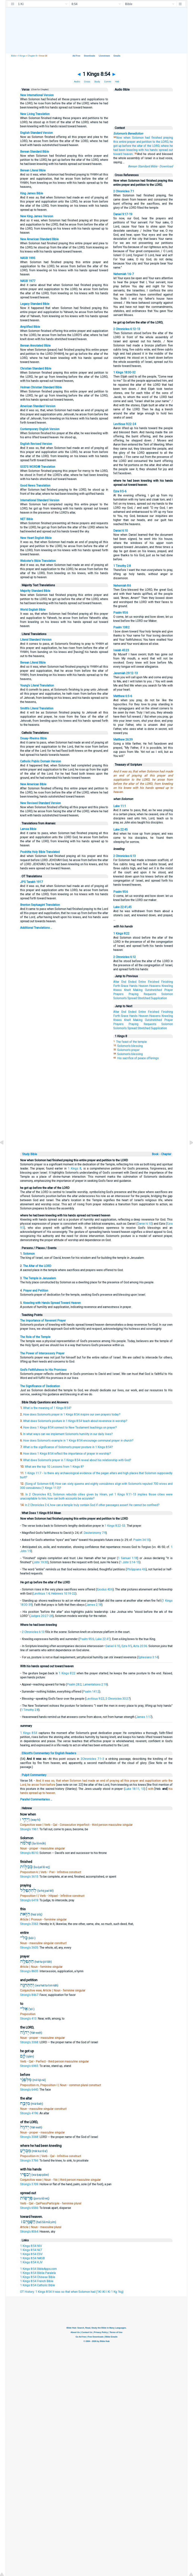 The height and width of the screenshot is (2576, 193). I want to click on Hands, so click(133, 986).